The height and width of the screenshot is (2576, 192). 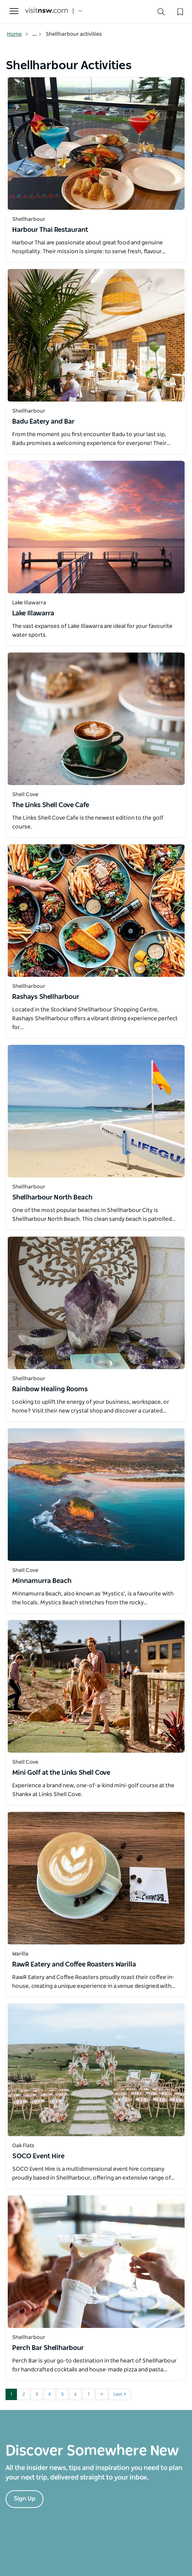 I want to click on [Open in a new window], so click(x=96, y=143).